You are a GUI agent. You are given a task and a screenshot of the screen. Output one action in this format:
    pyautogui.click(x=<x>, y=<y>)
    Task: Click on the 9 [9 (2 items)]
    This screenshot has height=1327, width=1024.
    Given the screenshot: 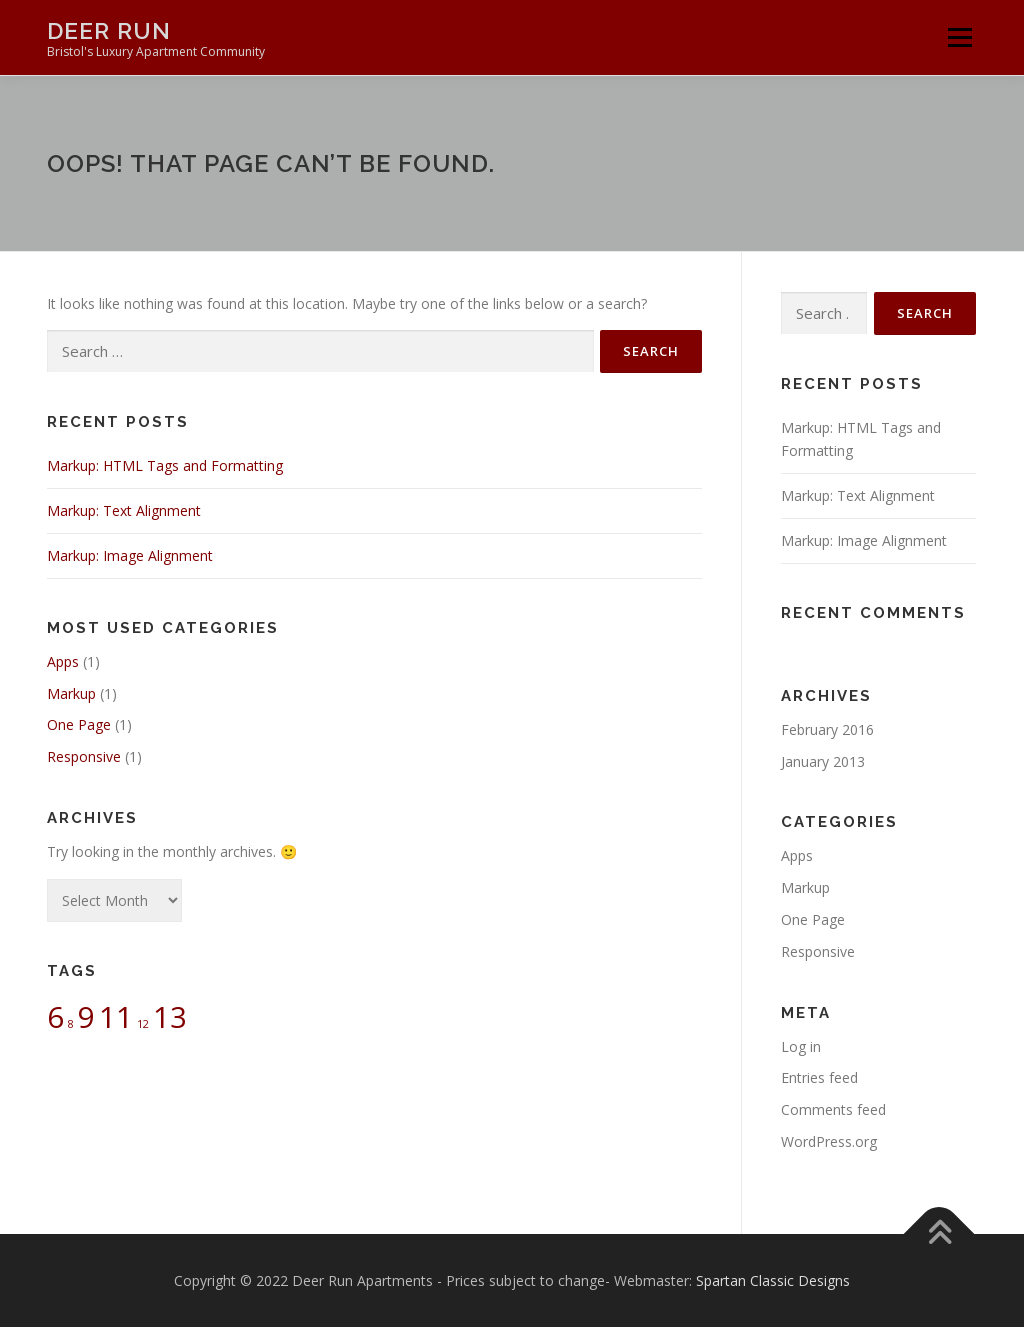 What is the action you would take?
    pyautogui.click(x=86, y=1017)
    